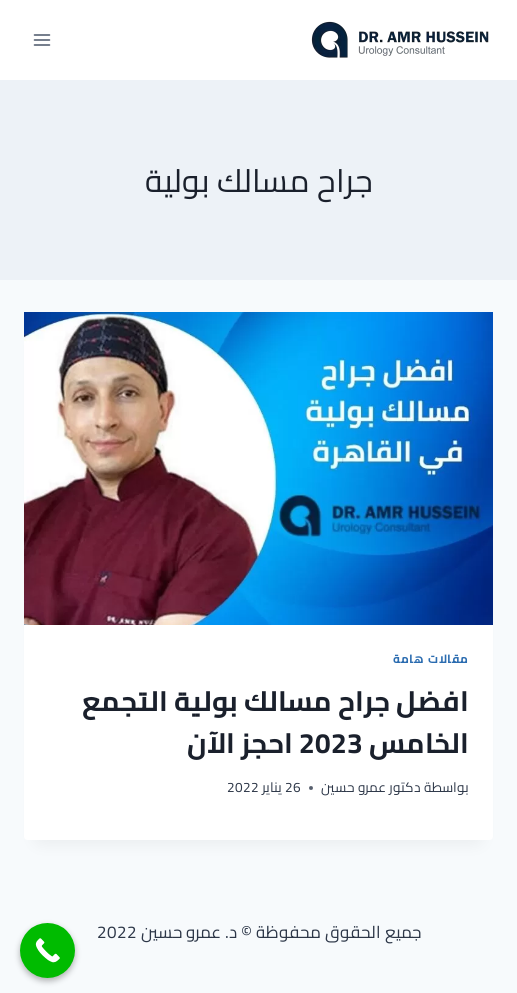 This screenshot has height=993, width=517. What do you see at coordinates (42, 39) in the screenshot?
I see `[فتح القائمة]` at bounding box center [42, 39].